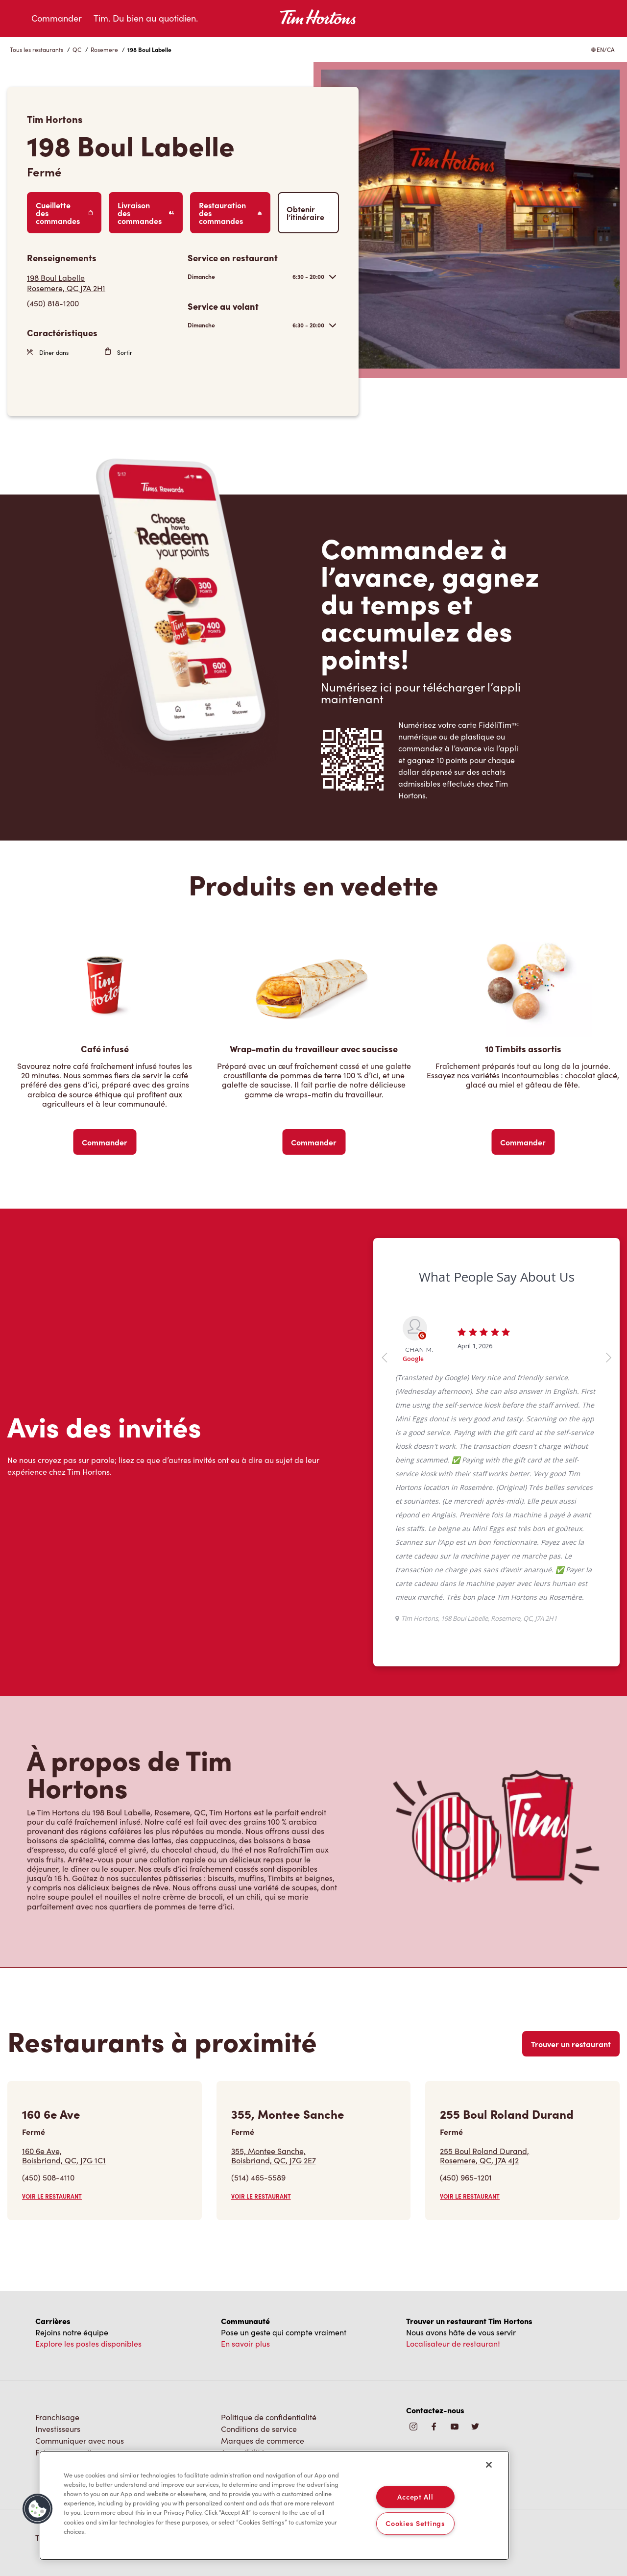 The height and width of the screenshot is (2576, 627). What do you see at coordinates (484, 2155) in the screenshot?
I see `255 Boul Roland Durand,` at bounding box center [484, 2155].